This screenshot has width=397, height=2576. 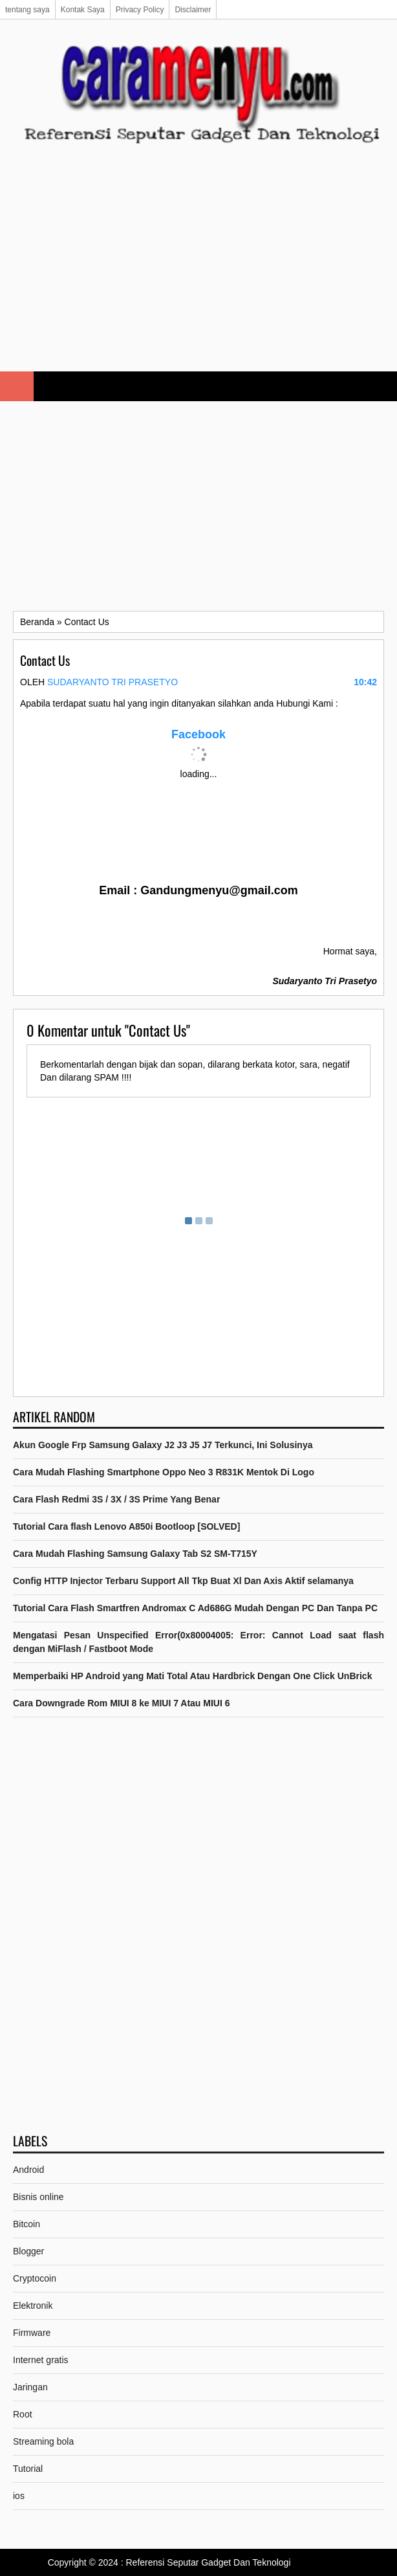 I want to click on Android, so click(x=28, y=2169).